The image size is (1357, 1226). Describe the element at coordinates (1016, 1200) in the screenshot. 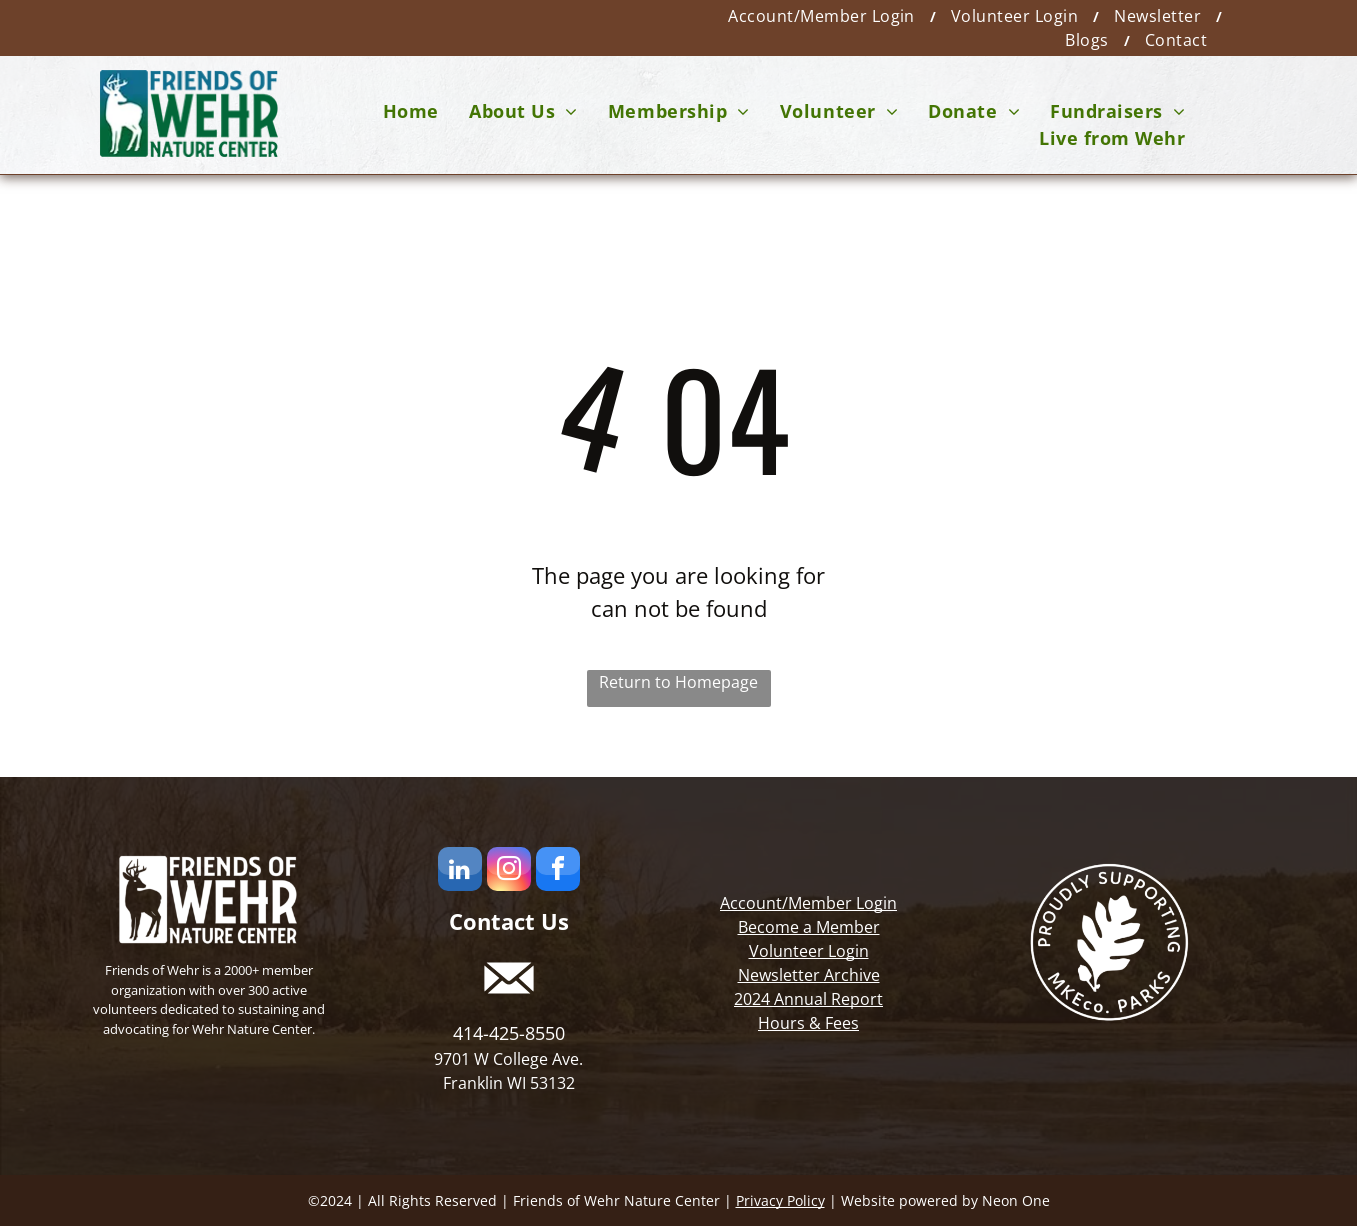

I see `Neon One` at that location.